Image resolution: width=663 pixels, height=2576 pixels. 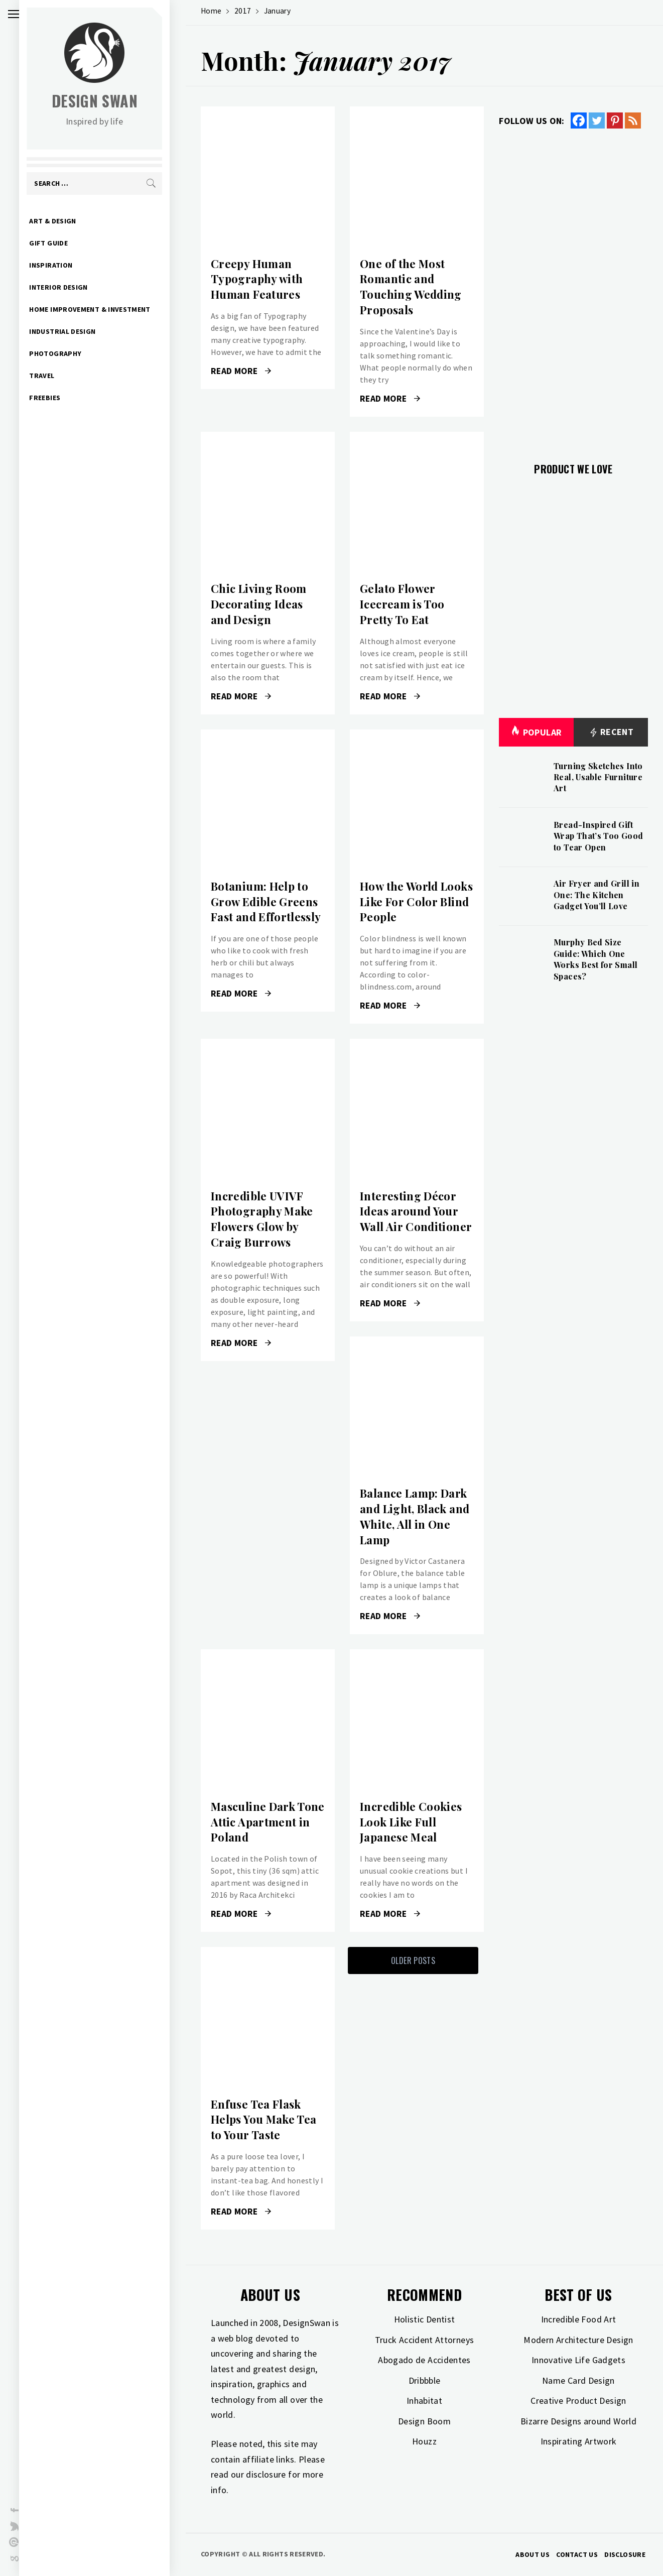 What do you see at coordinates (424, 2340) in the screenshot?
I see `Truck Accident Attorneys` at bounding box center [424, 2340].